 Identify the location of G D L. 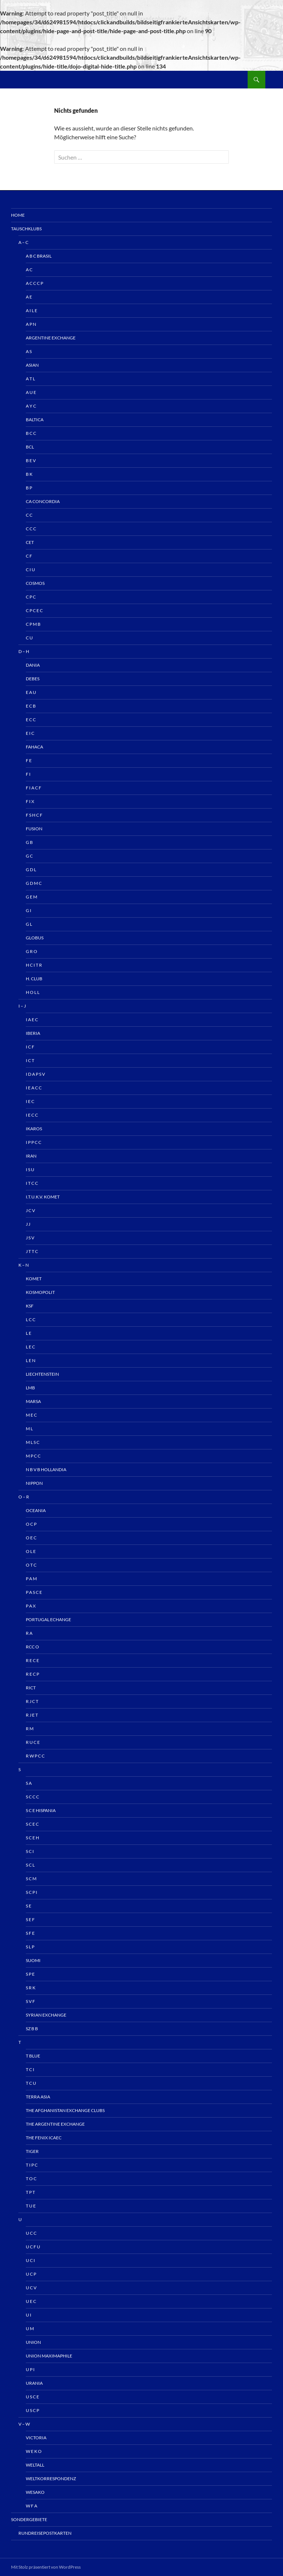
(31, 869).